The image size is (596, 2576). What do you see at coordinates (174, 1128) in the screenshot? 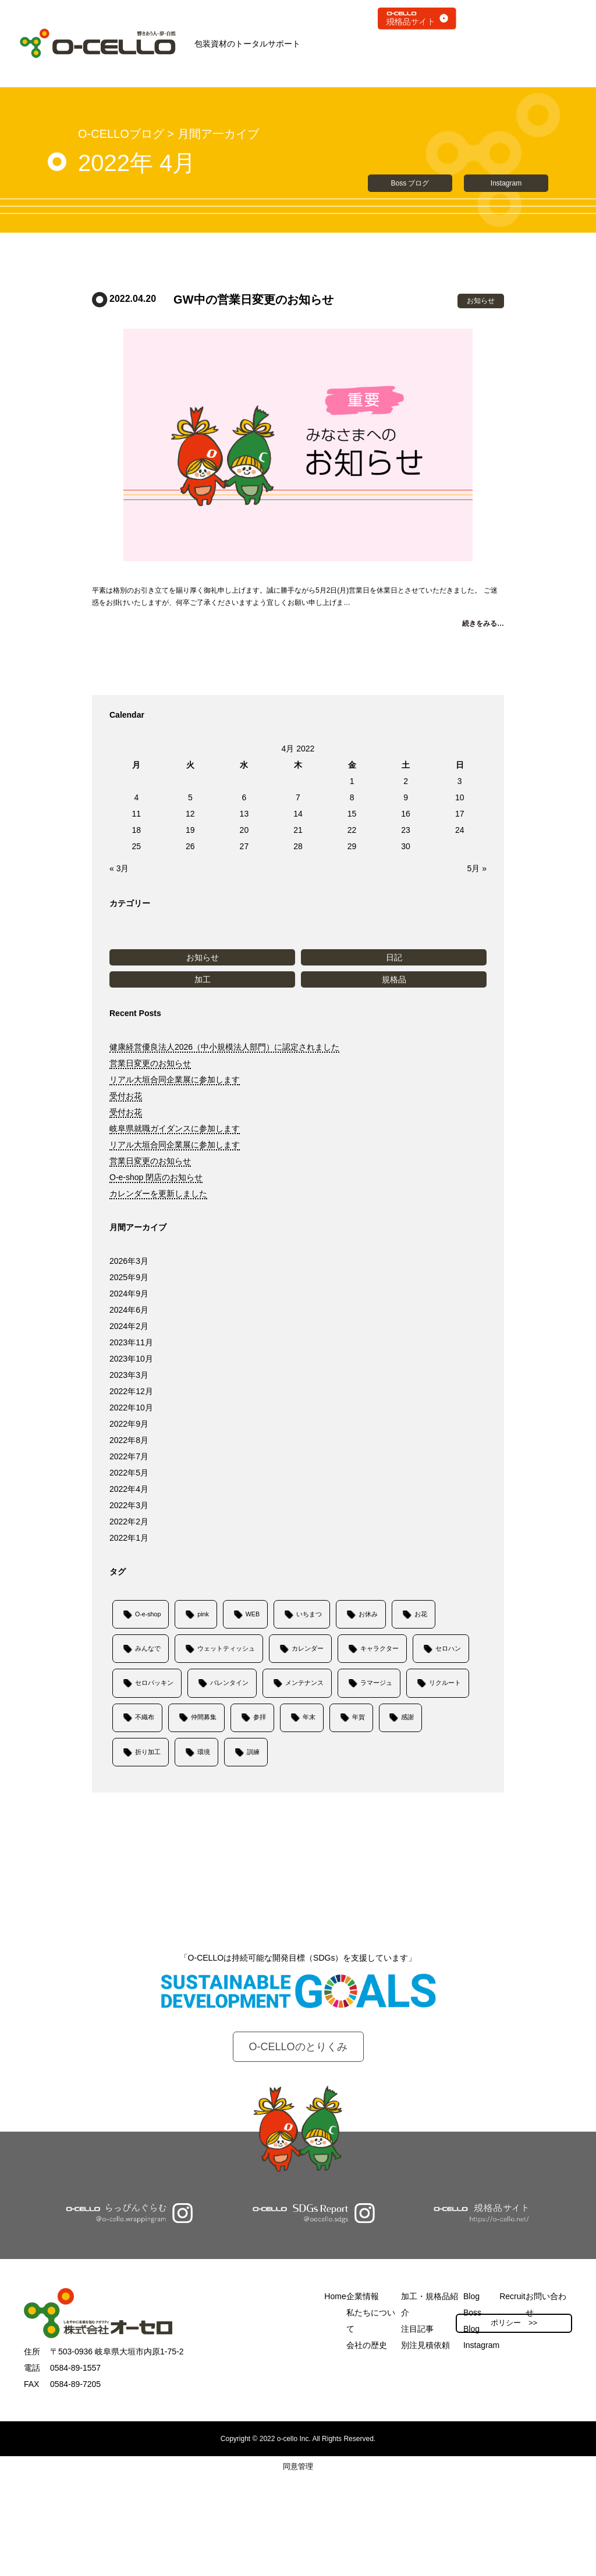
I see `岐阜県就職ガイダンスに参加します` at bounding box center [174, 1128].